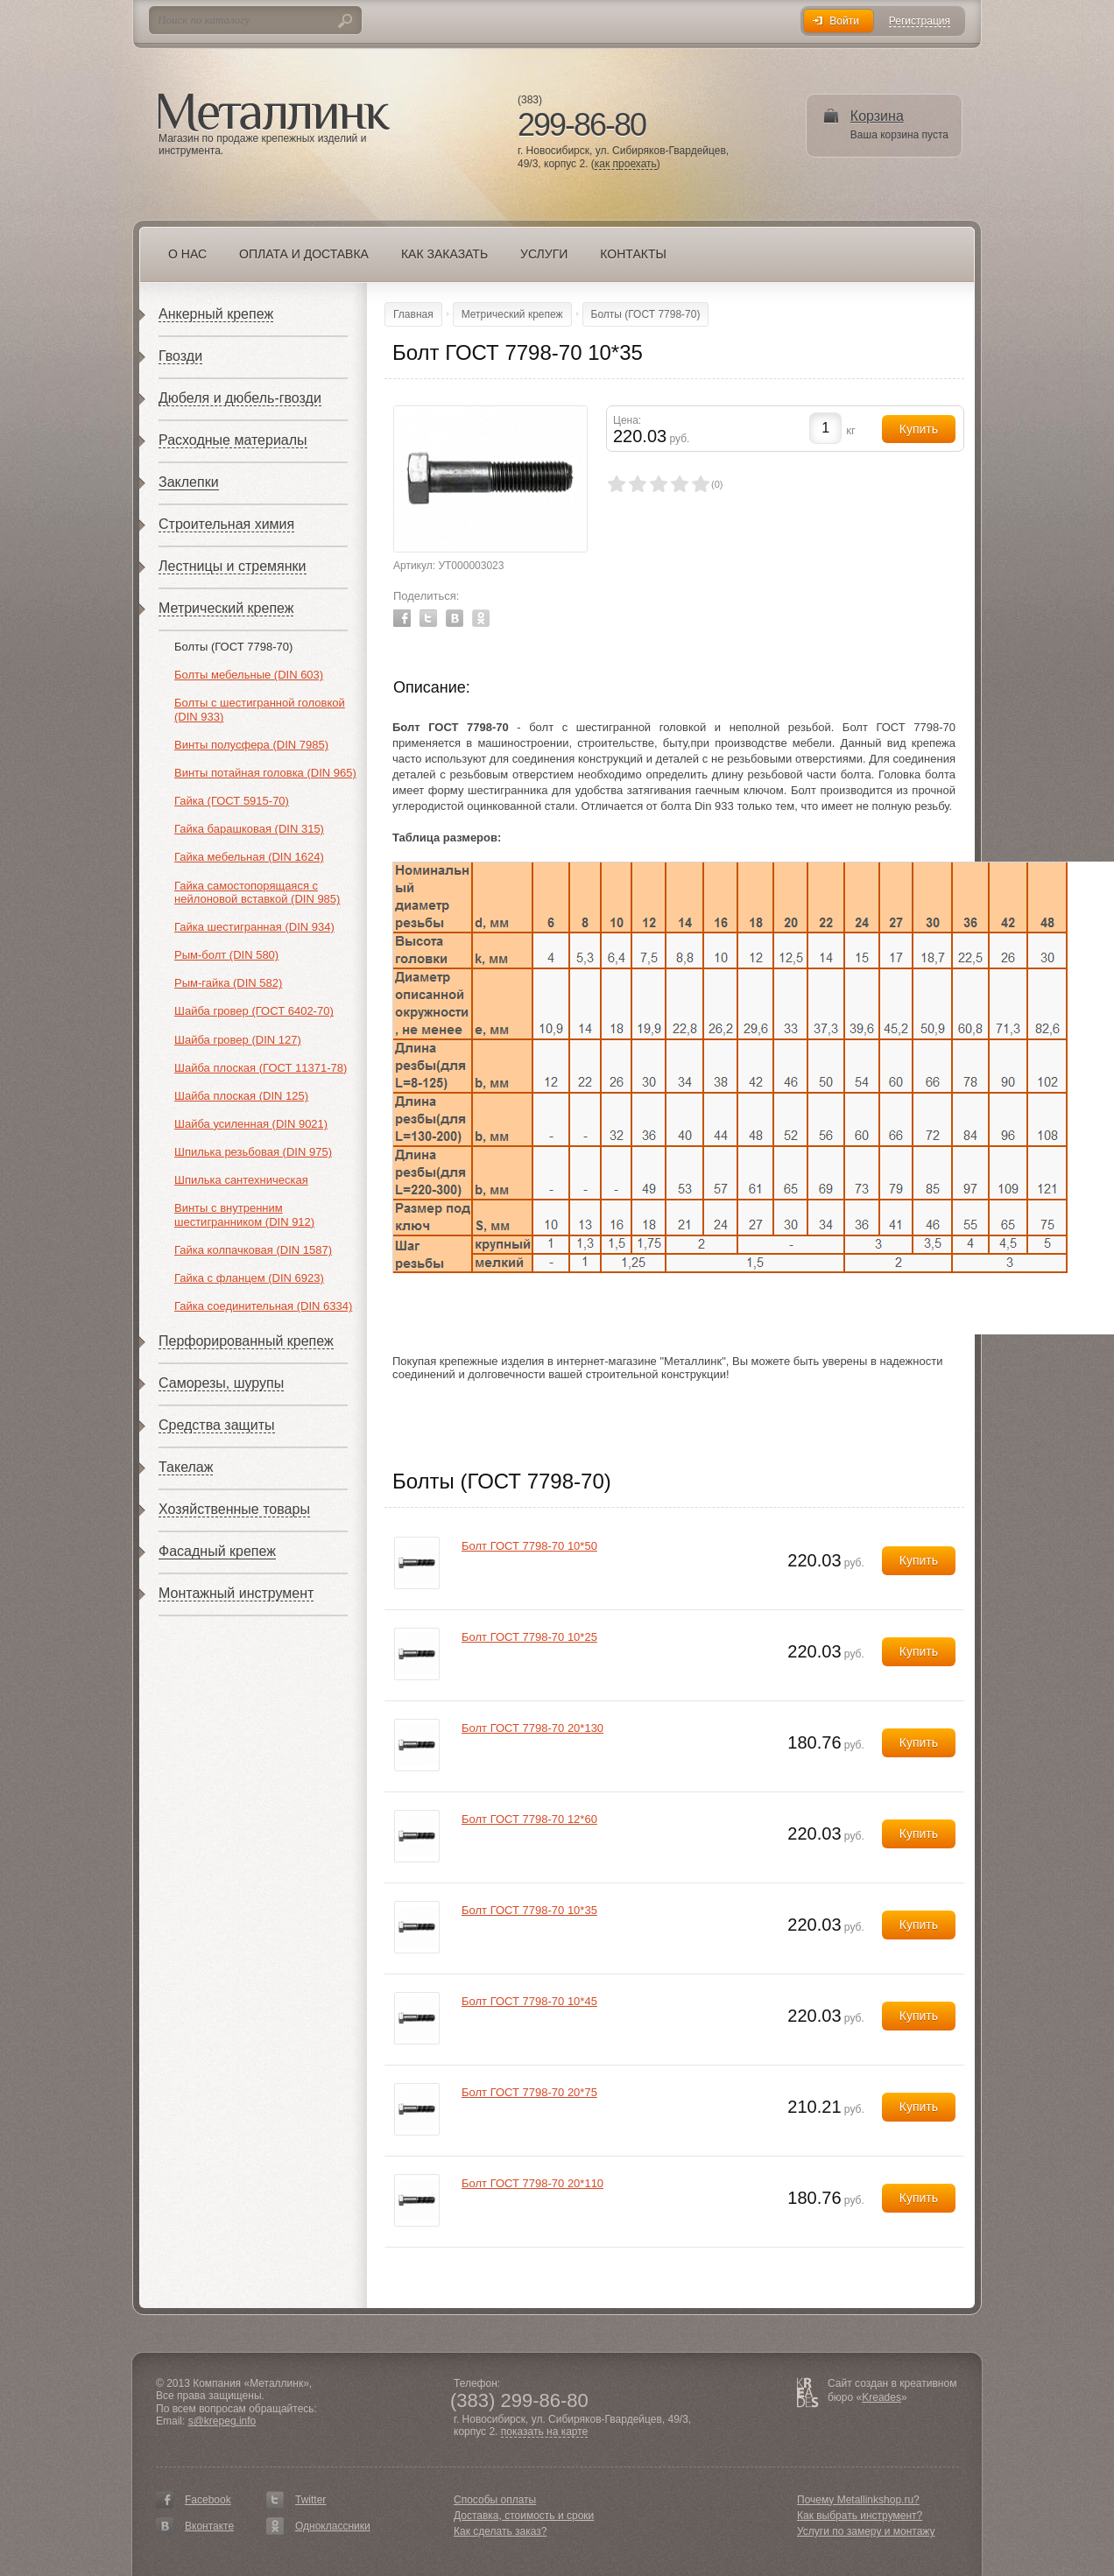 The width and height of the screenshot is (1114, 2576). Describe the element at coordinates (226, 954) in the screenshot. I see `Рым-болт (DIN 580)` at that location.